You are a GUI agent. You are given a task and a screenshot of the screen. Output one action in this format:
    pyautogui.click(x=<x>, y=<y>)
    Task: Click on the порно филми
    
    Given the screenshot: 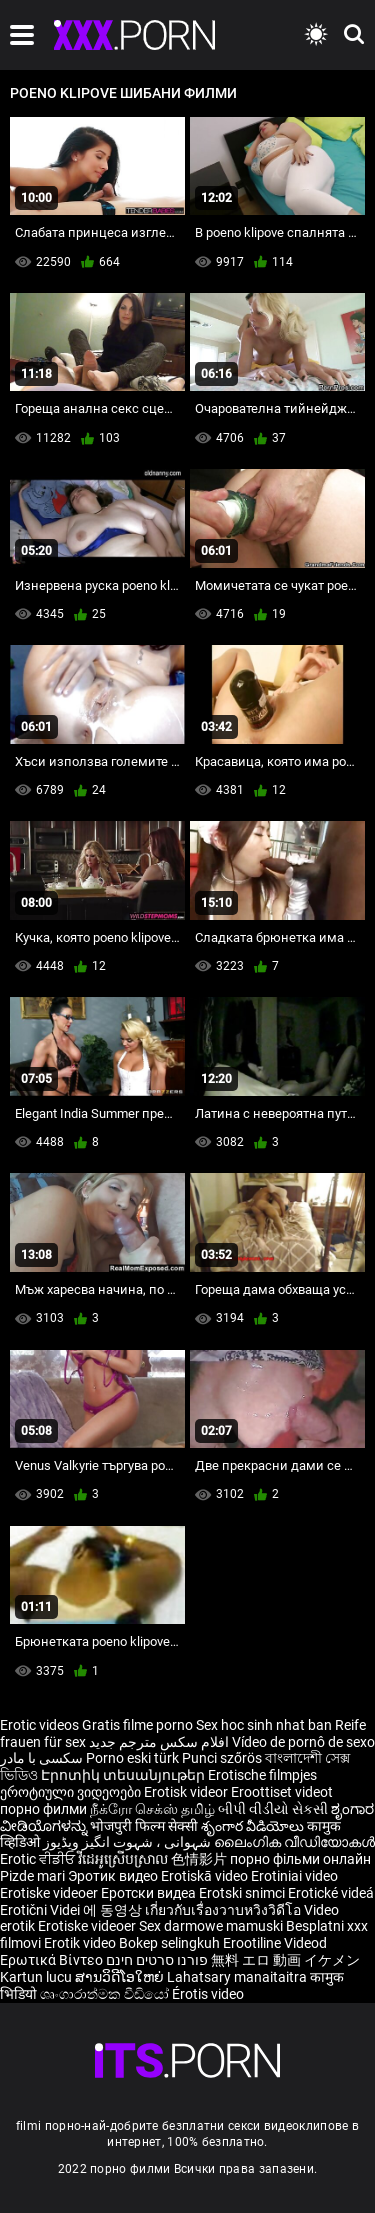 What is the action you would take?
    pyautogui.click(x=43, y=1809)
    